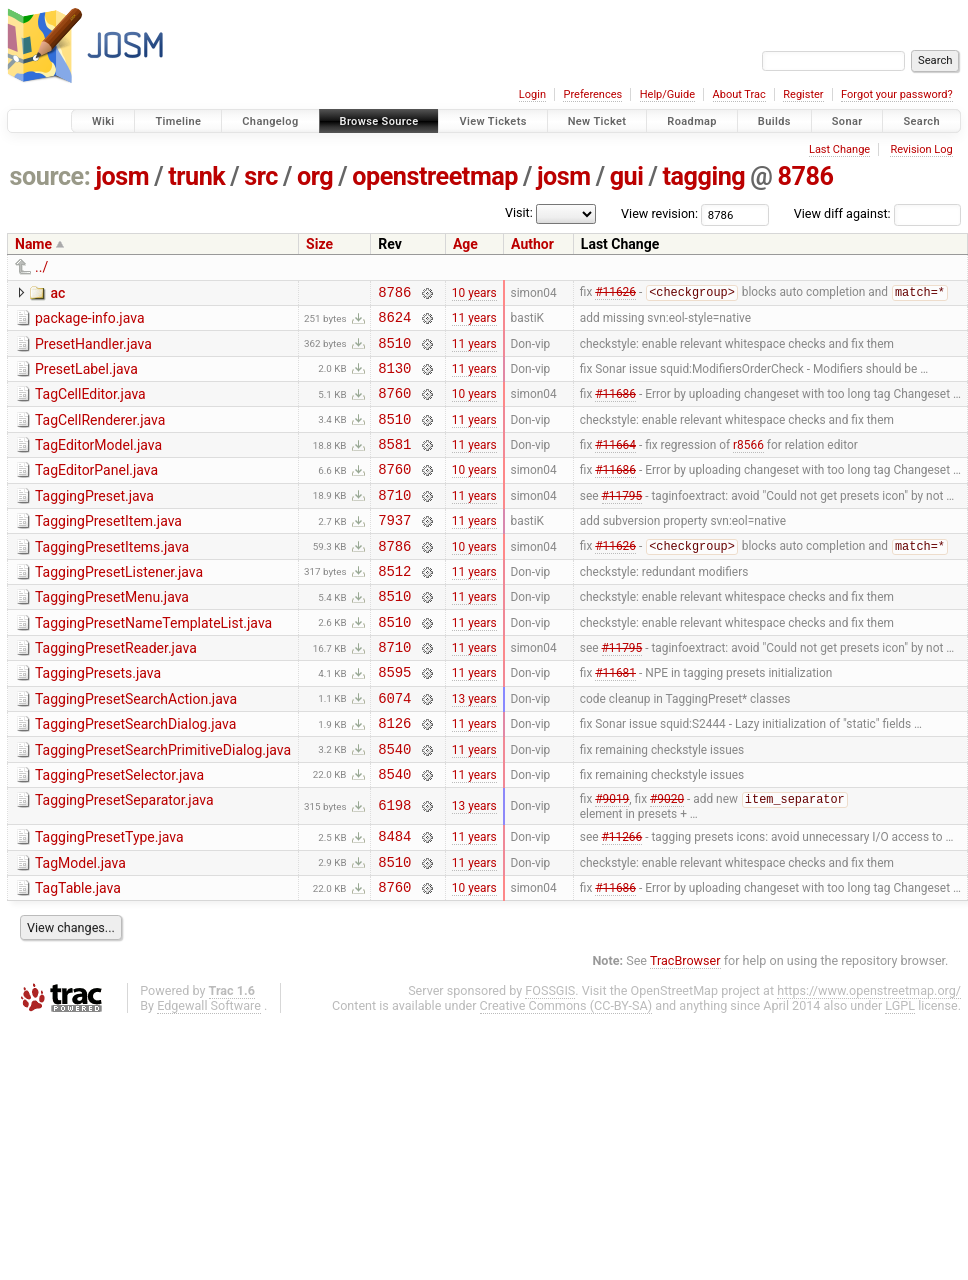 Image resolution: width=968 pixels, height=1280 pixels. I want to click on Search, so click(921, 121).